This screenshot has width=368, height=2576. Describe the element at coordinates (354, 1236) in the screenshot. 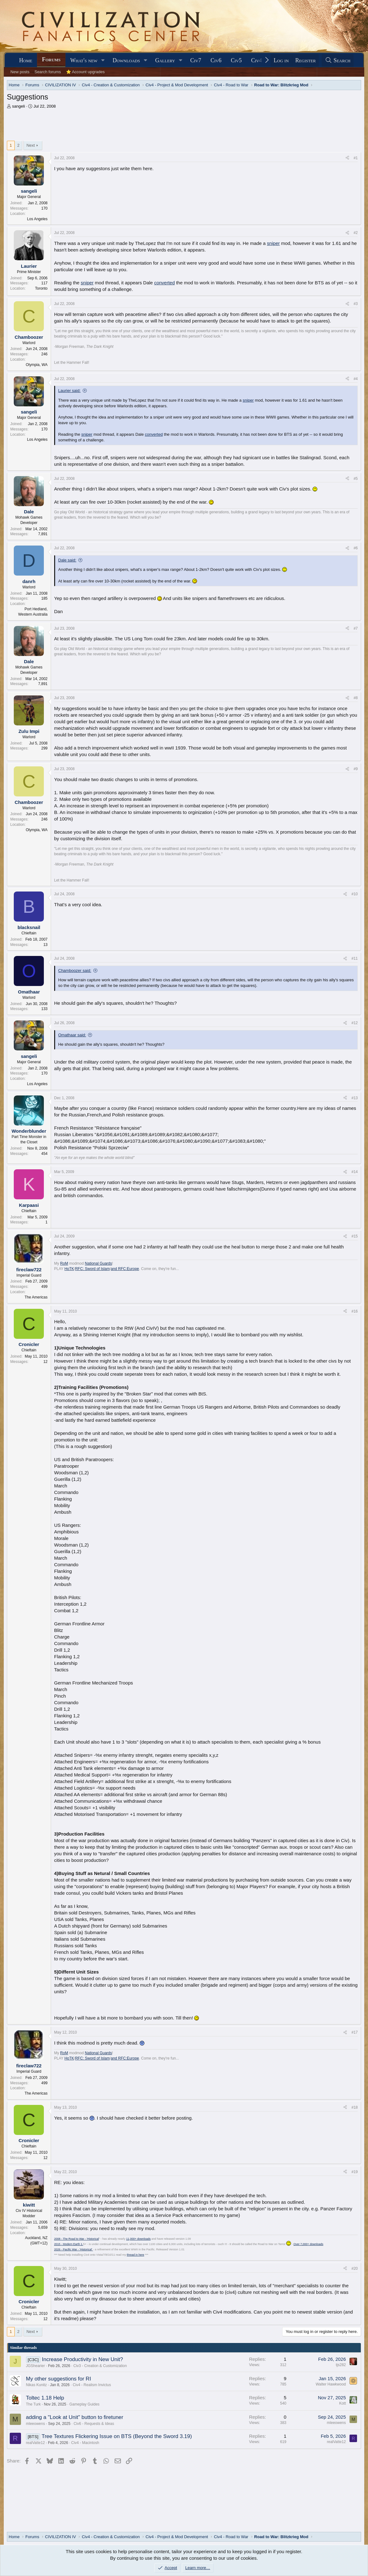

I see `#15` at that location.